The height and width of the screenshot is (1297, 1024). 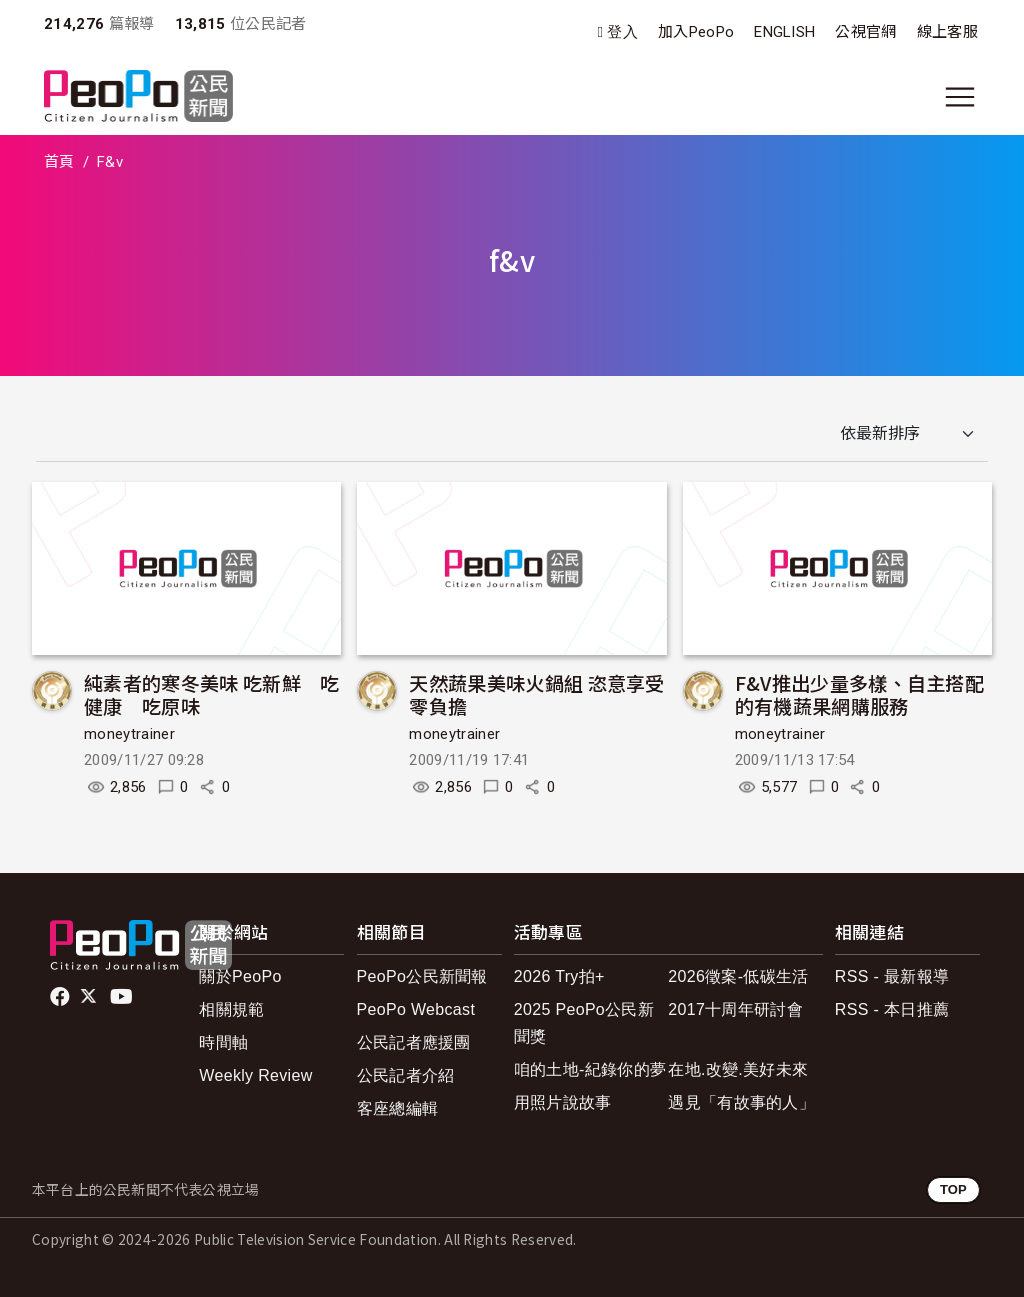 I want to click on 2026 Try拍+, so click(x=559, y=976).